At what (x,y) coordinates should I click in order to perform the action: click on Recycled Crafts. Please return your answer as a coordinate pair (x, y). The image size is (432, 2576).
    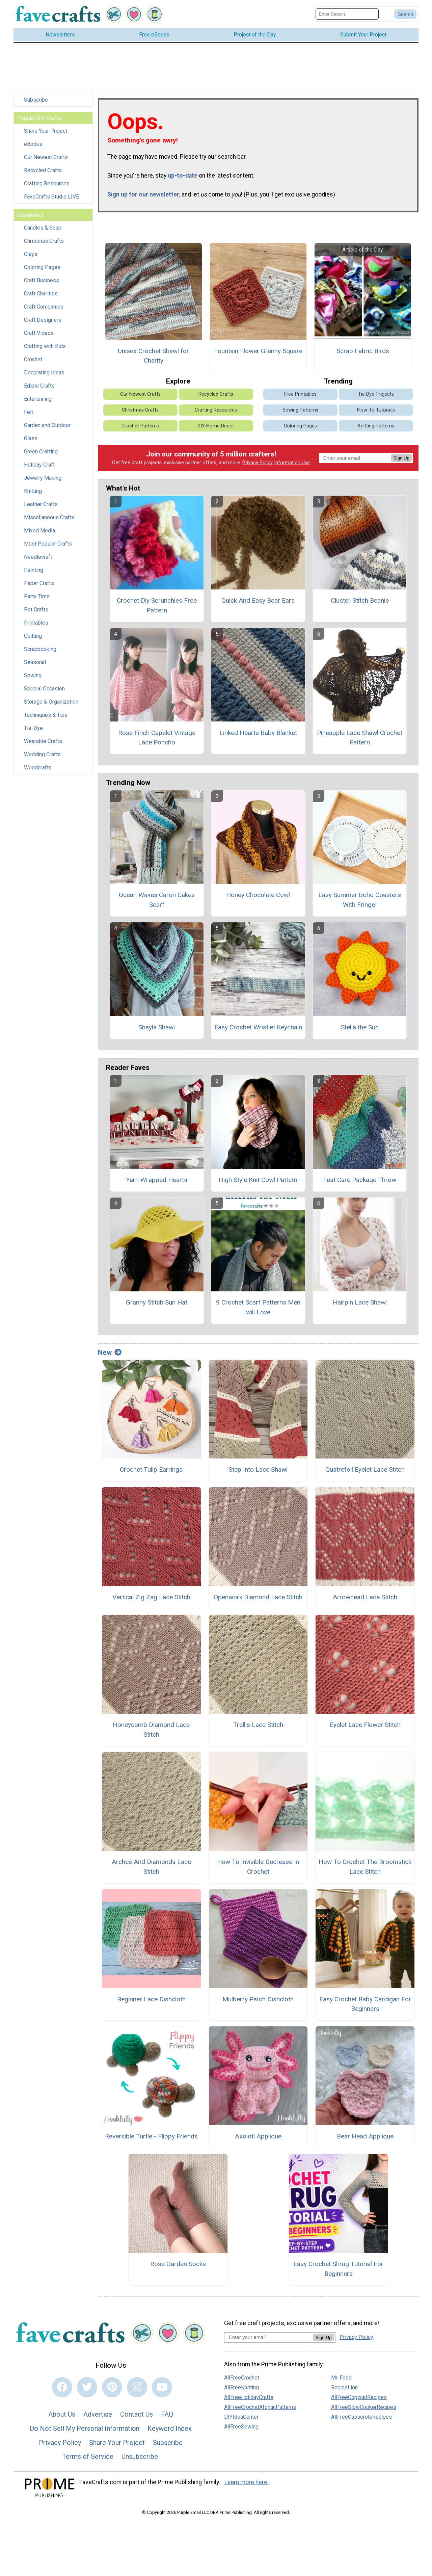
    Looking at the image, I should click on (43, 170).